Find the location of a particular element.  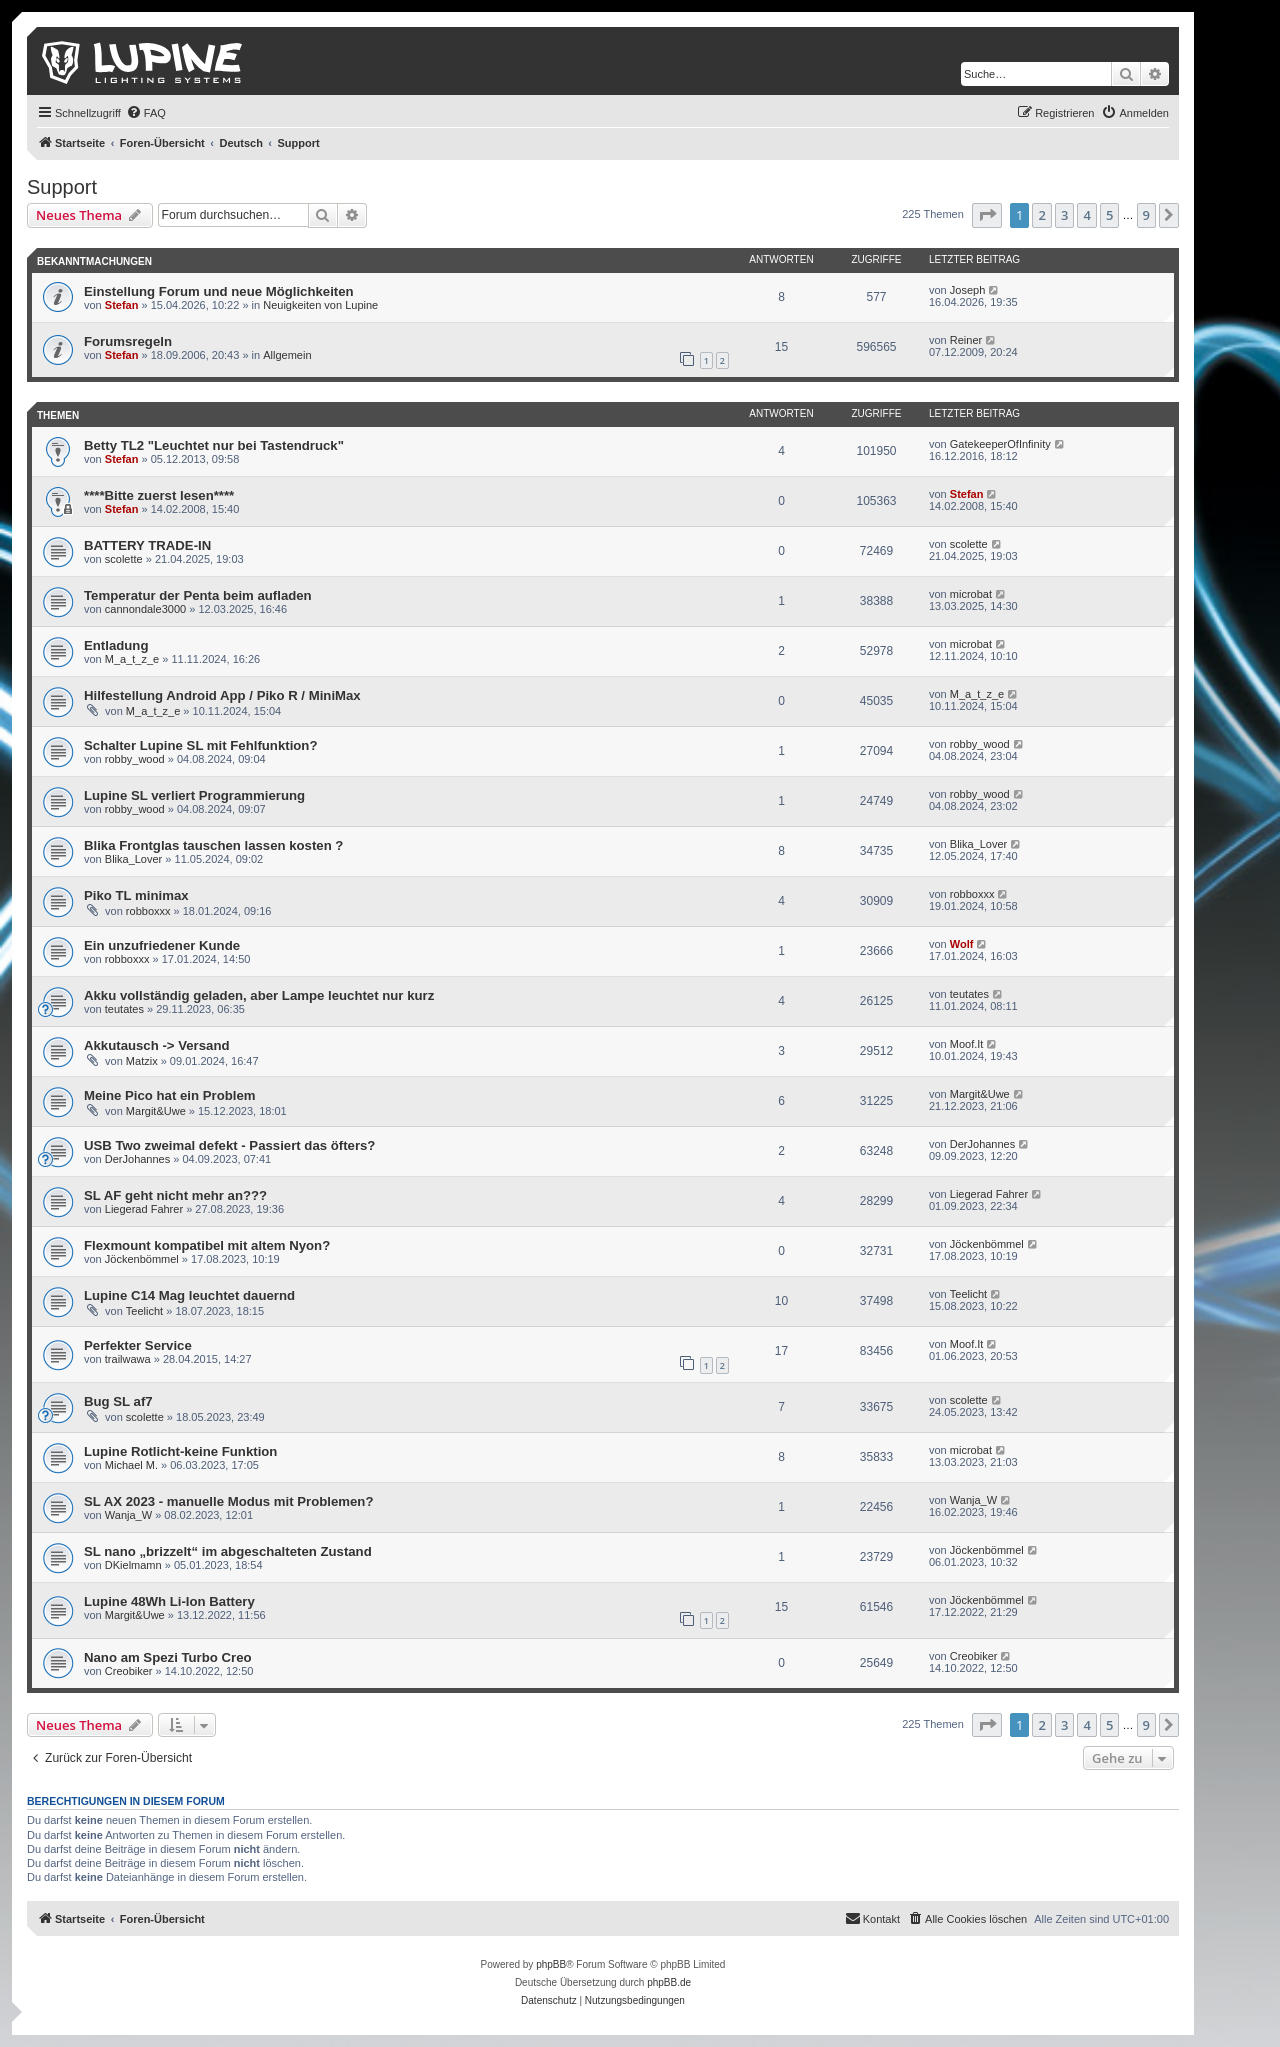

Creobiker is located at coordinates (129, 1671).